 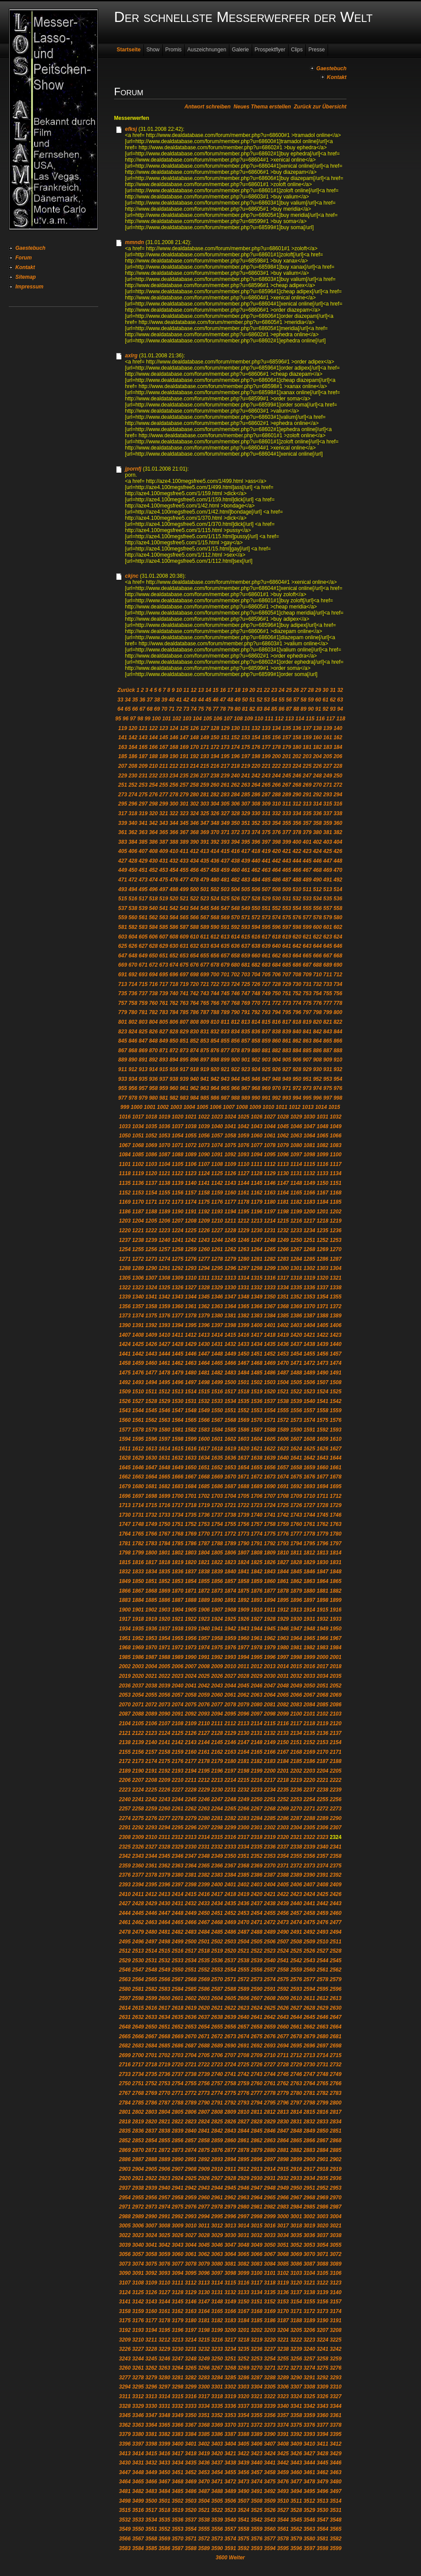 I want to click on 2808, so click(x=217, y=2112).